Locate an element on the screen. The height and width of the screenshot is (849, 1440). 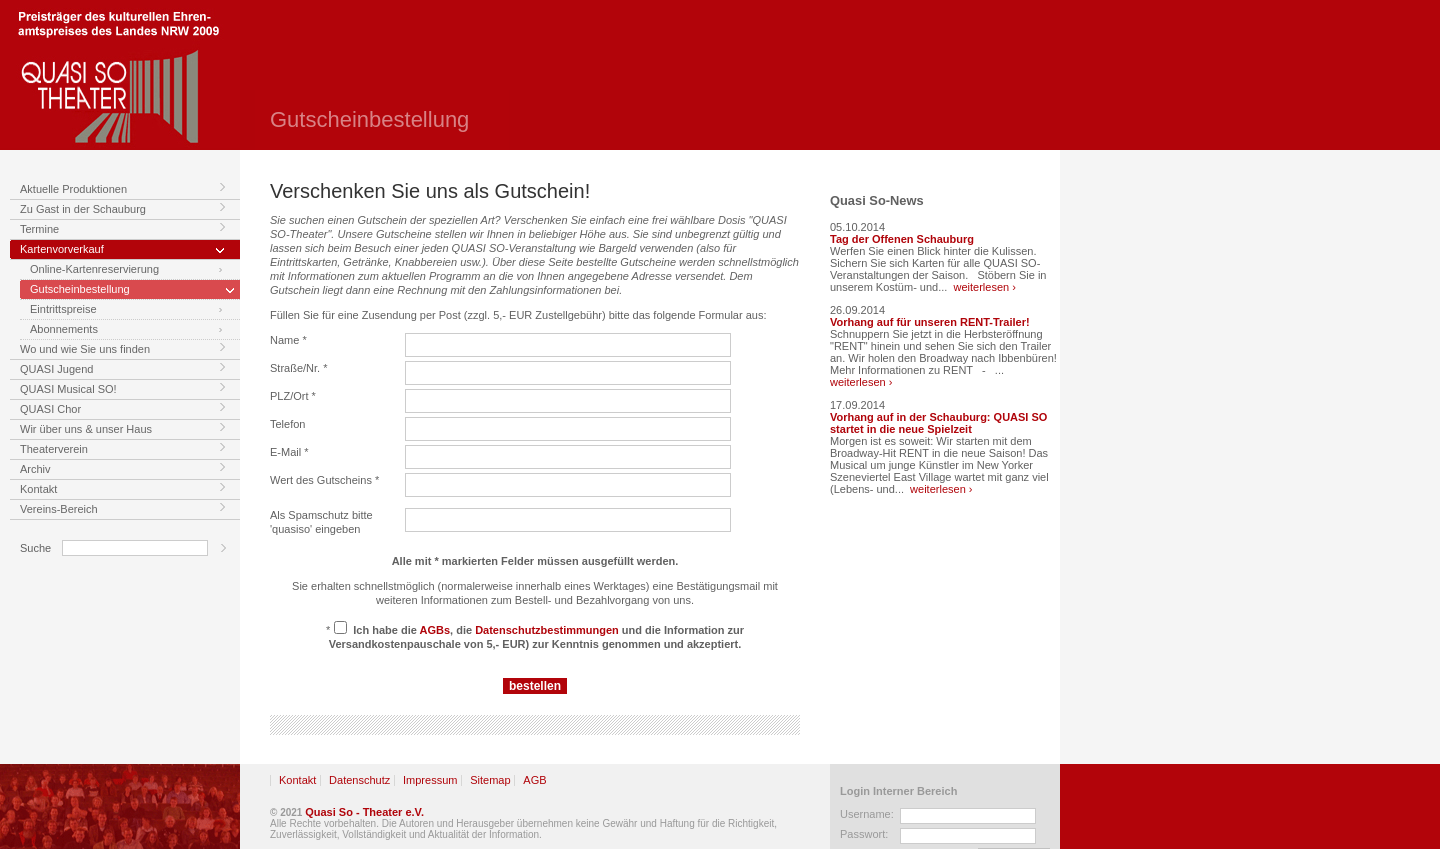
Impressum is located at coordinates (430, 780).